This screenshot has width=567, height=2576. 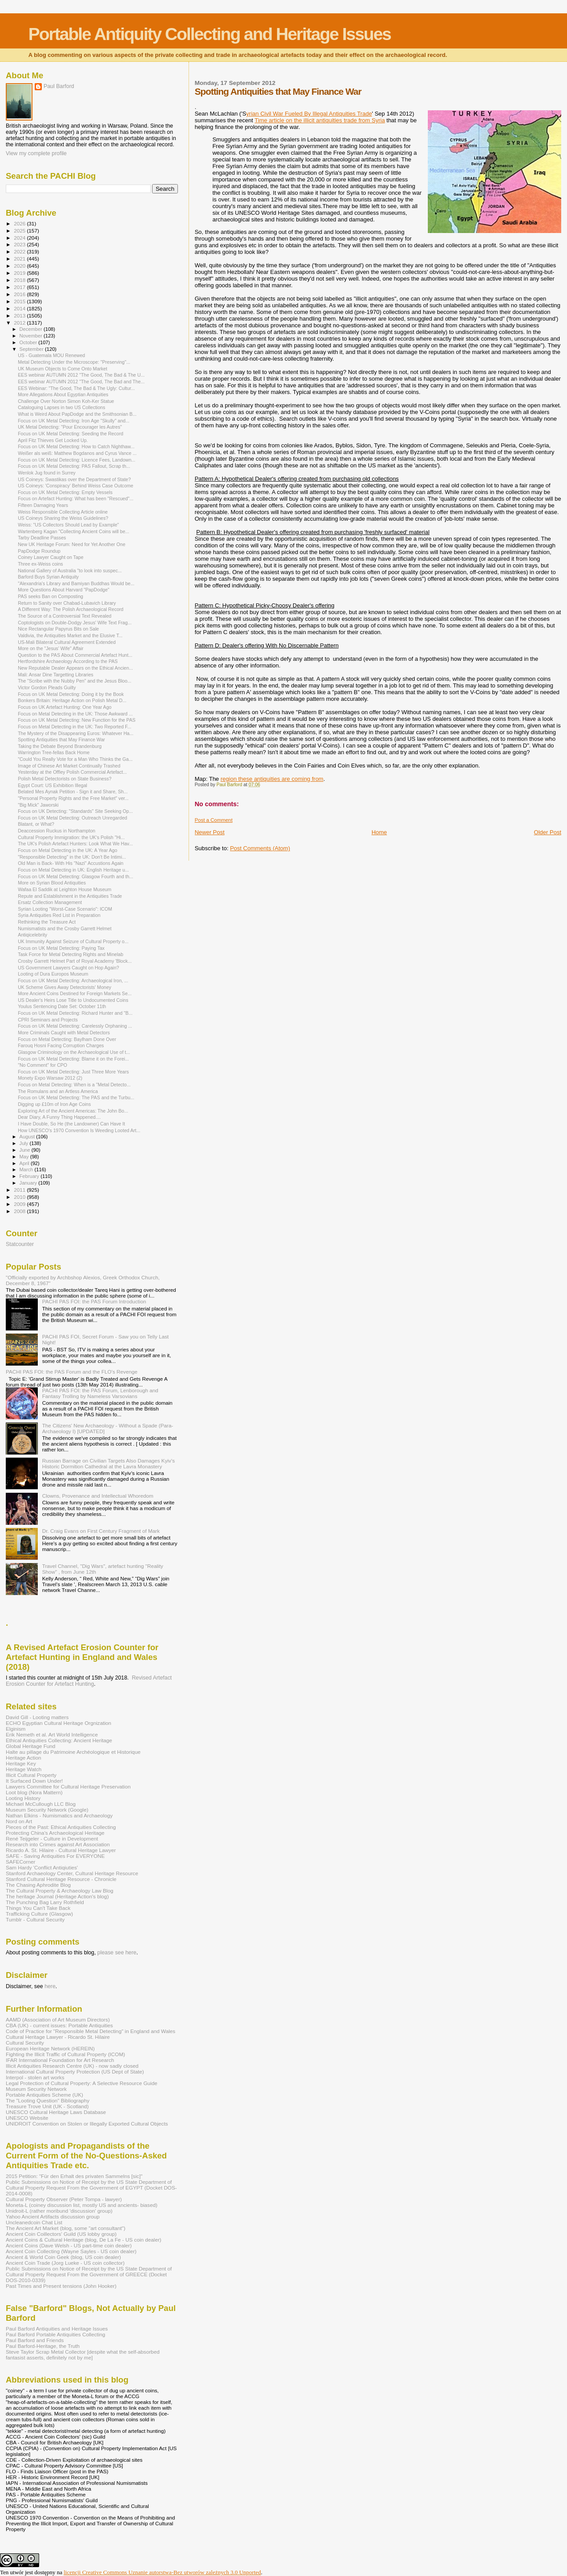 What do you see at coordinates (39, 1914) in the screenshot?
I see `Trafficking Culture (Glasgow)` at bounding box center [39, 1914].